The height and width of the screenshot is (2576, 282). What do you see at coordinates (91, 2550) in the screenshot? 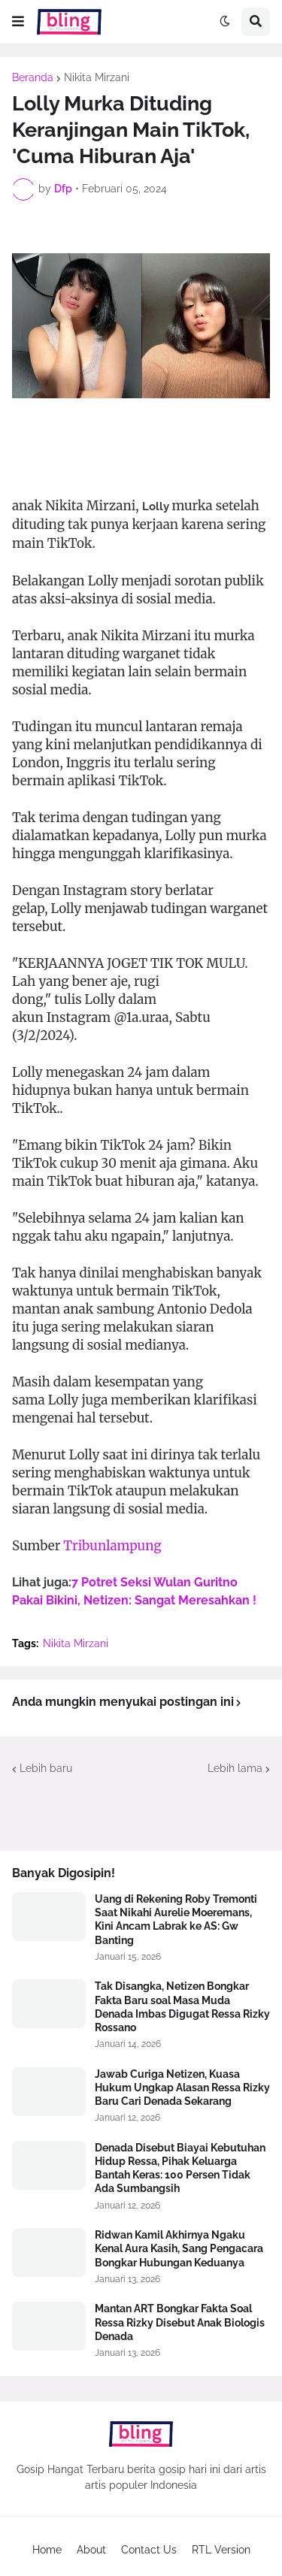
I see `About` at bounding box center [91, 2550].